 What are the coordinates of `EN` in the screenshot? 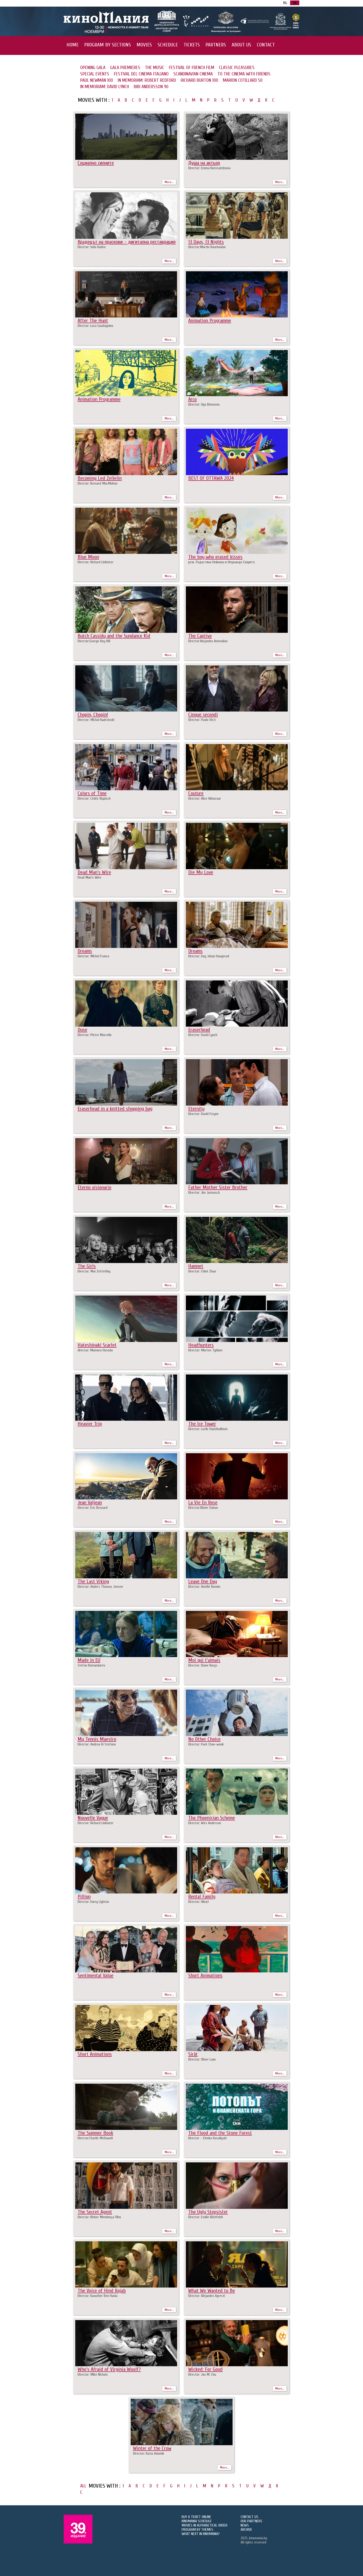 It's located at (294, 3).